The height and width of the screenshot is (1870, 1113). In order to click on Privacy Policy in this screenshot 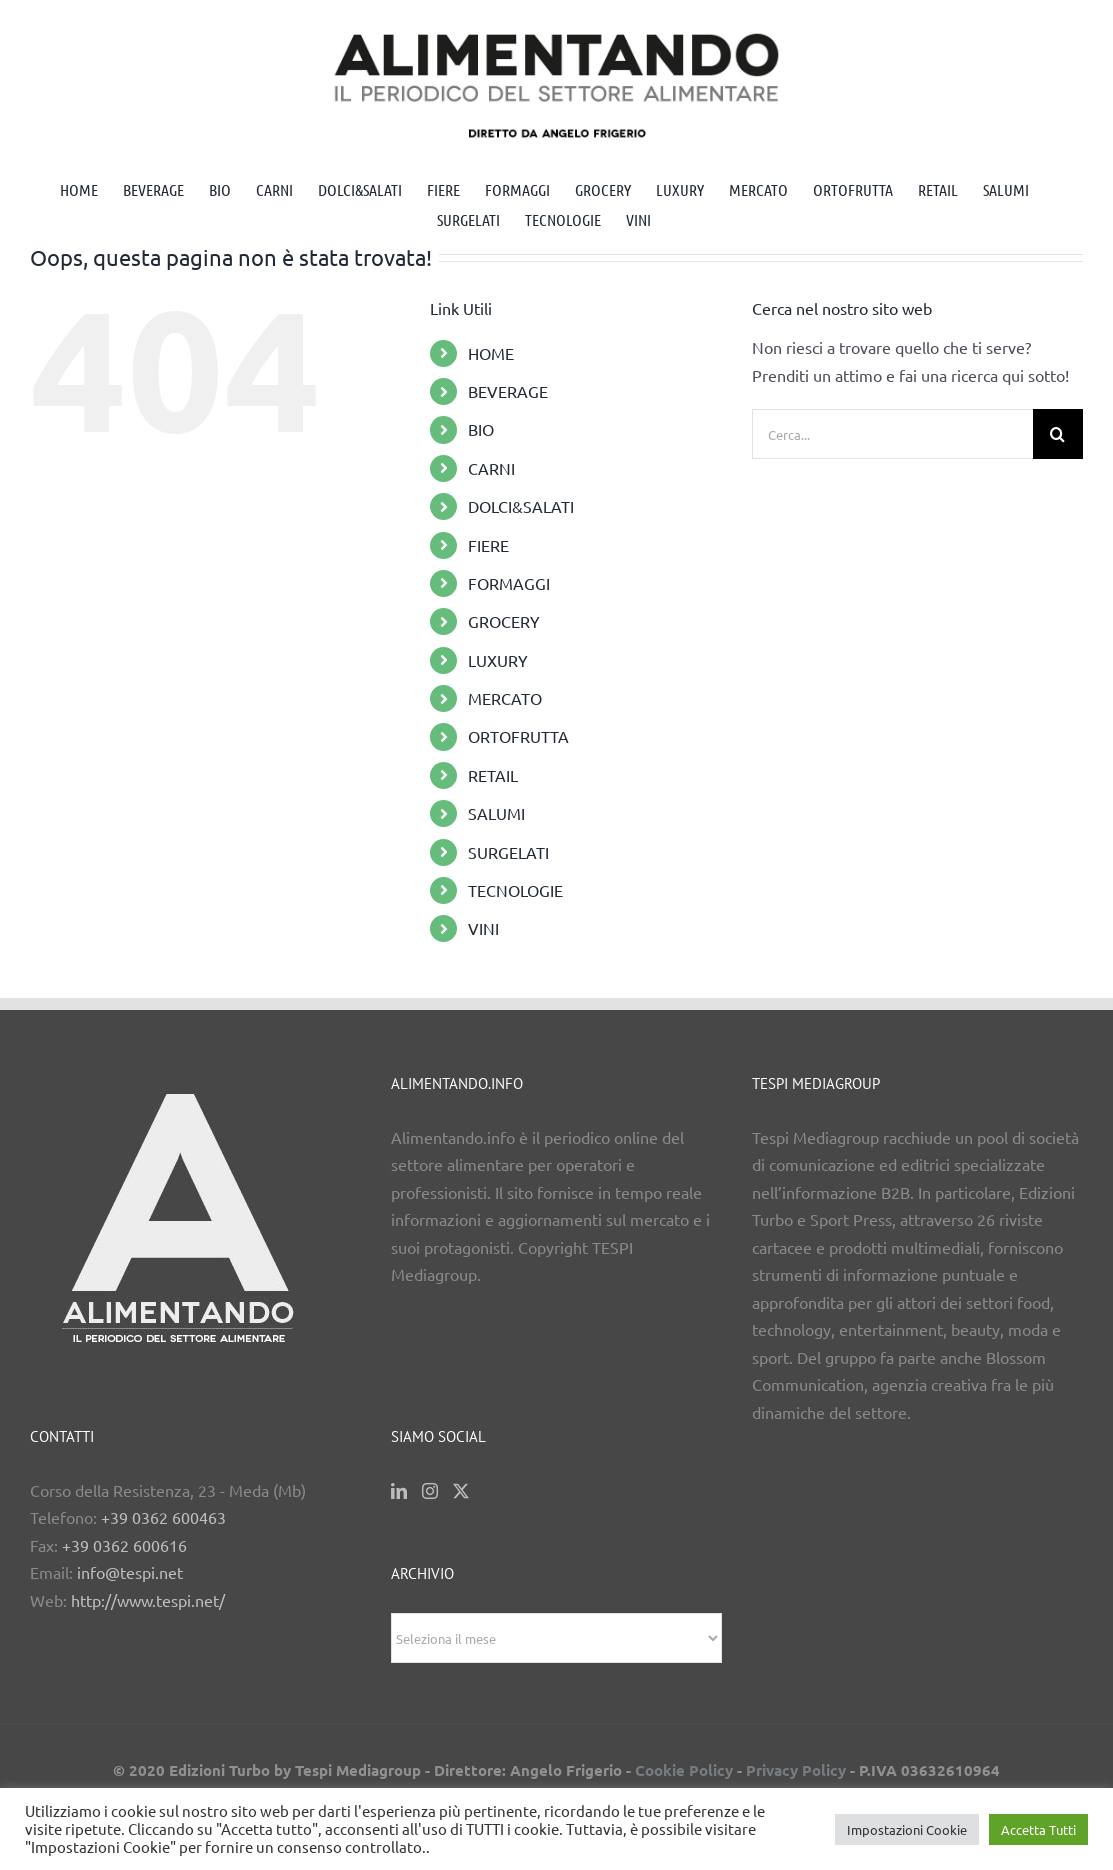, I will do `click(796, 1770)`.